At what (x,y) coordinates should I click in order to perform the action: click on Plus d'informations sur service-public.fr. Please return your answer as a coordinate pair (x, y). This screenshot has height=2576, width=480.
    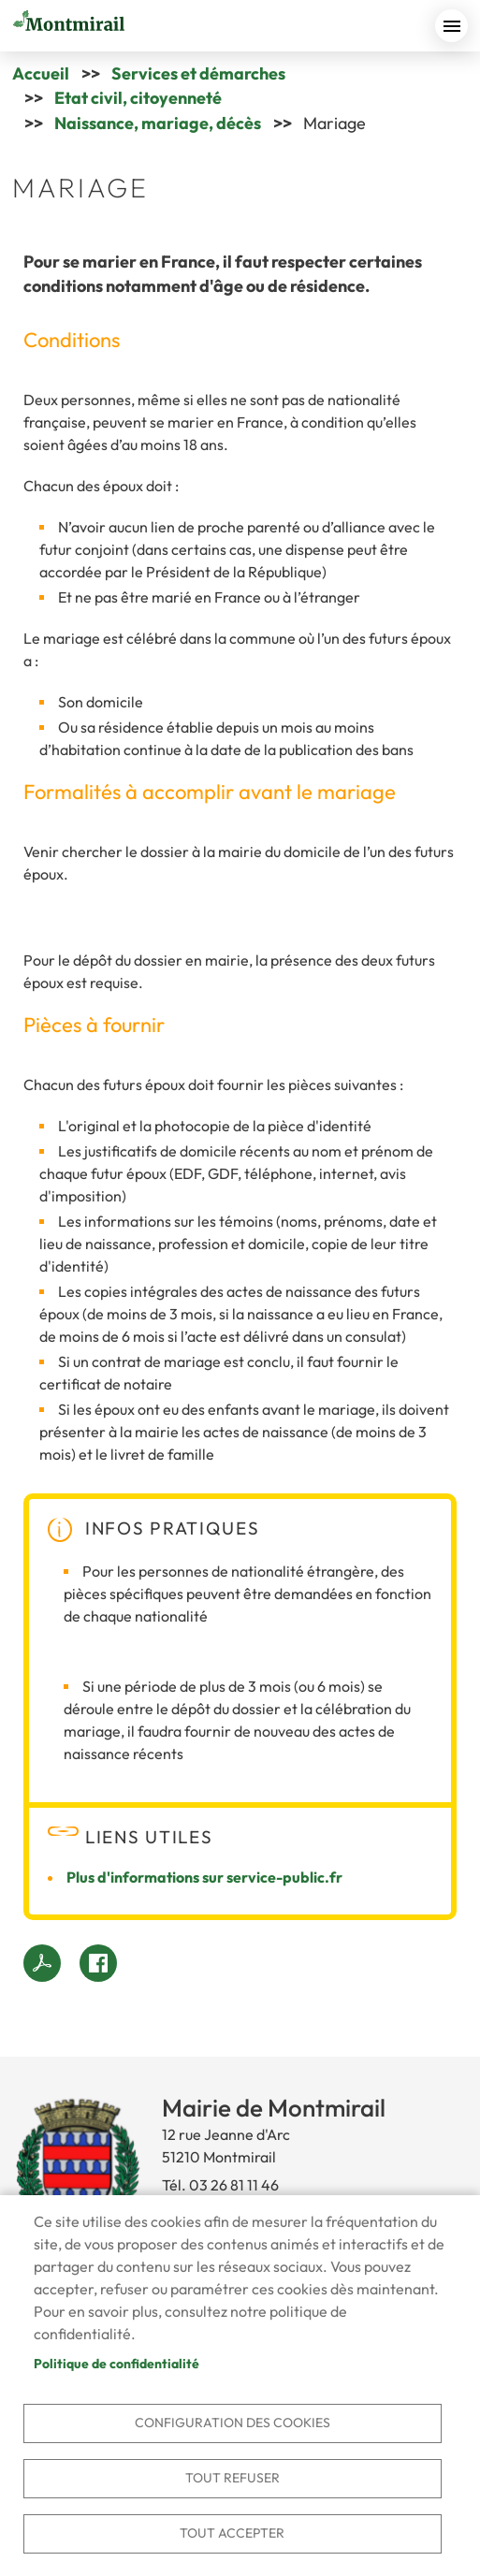
    Looking at the image, I should click on (204, 1877).